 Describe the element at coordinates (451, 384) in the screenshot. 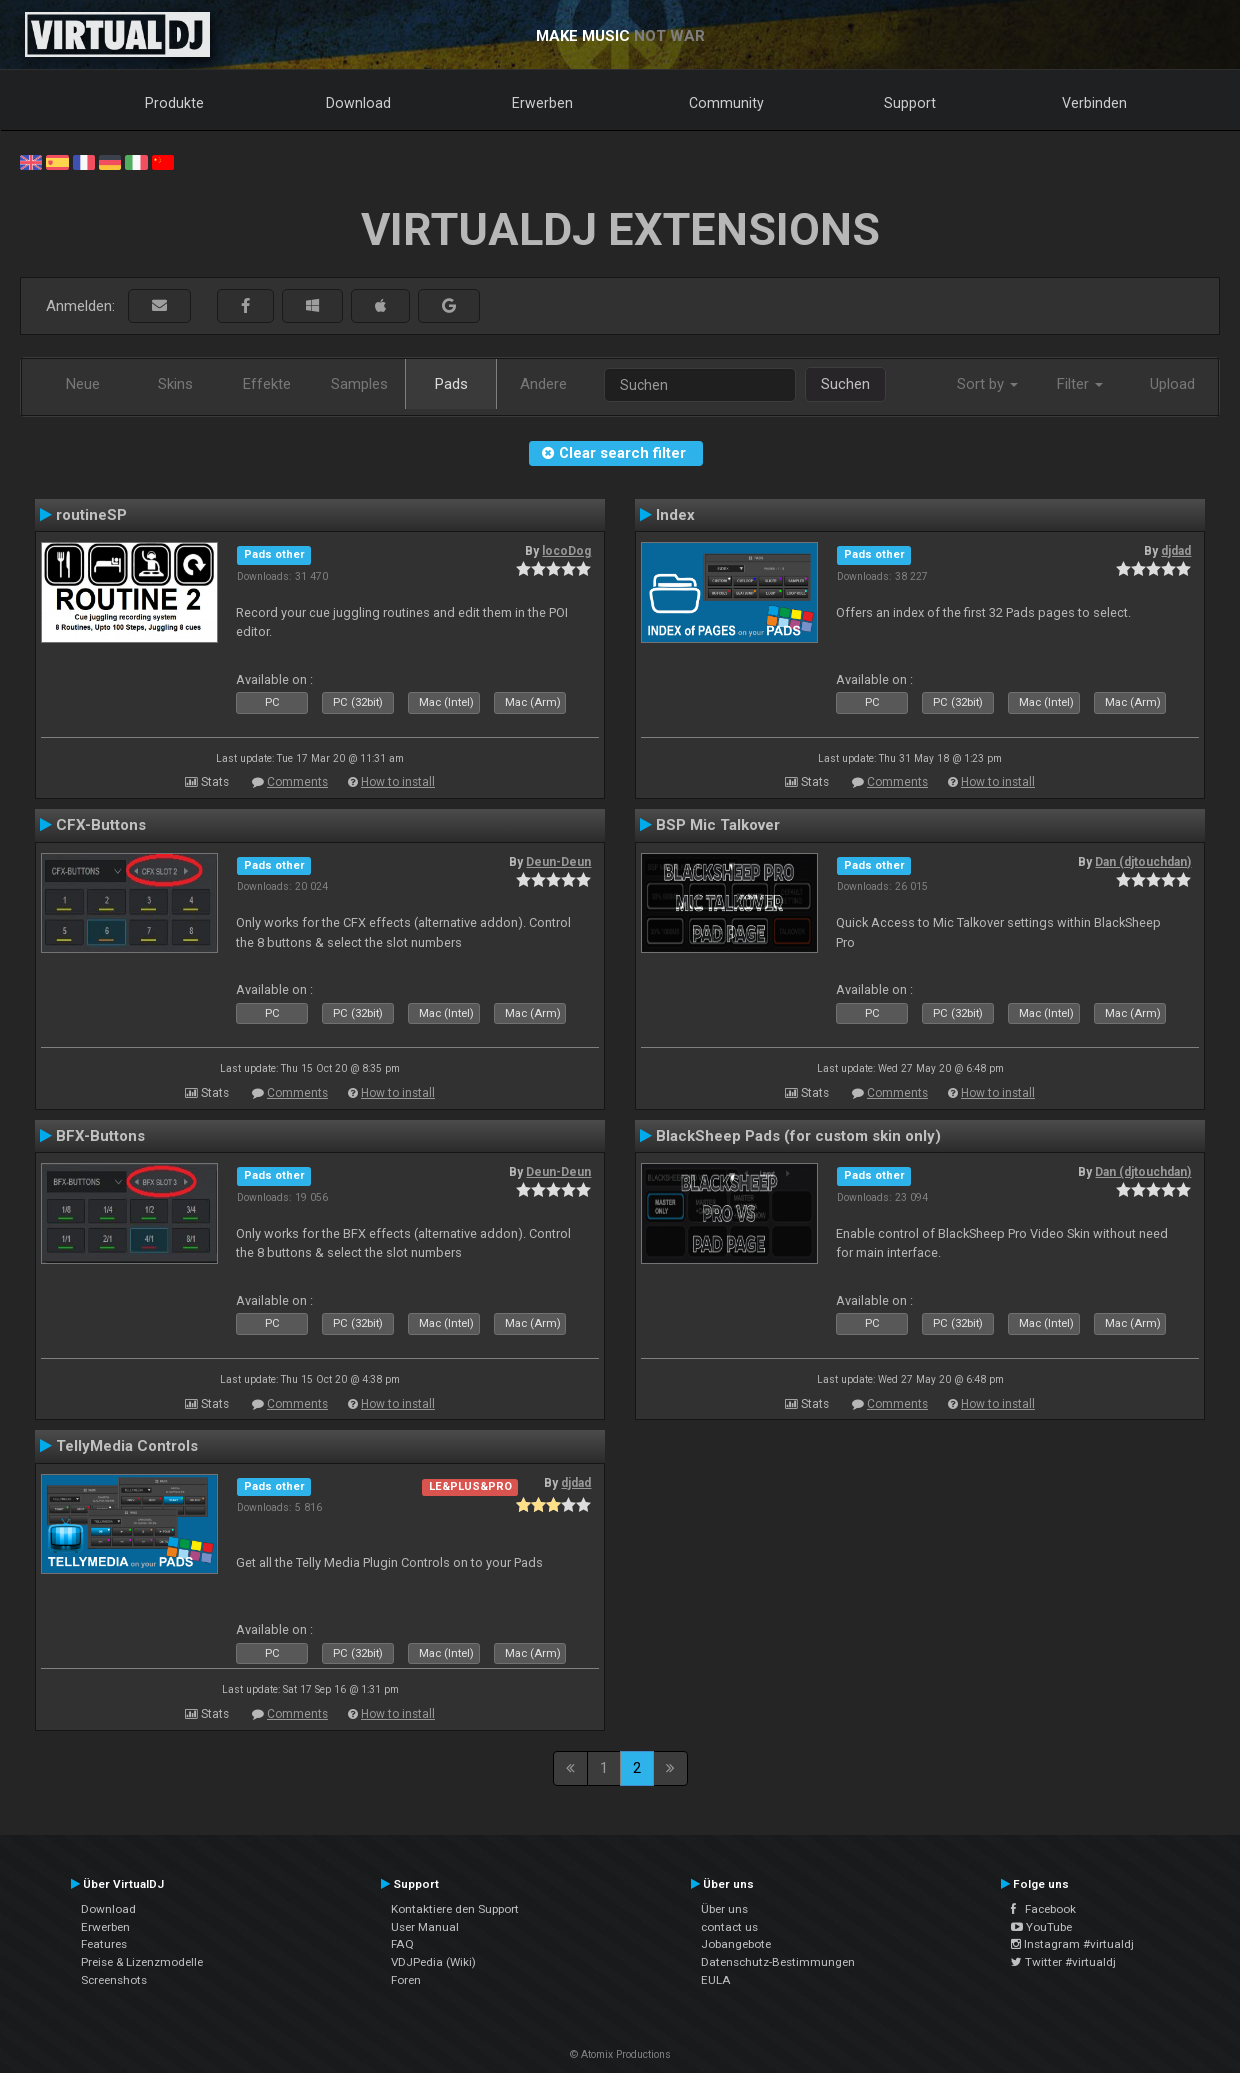

I see `Pads` at that location.